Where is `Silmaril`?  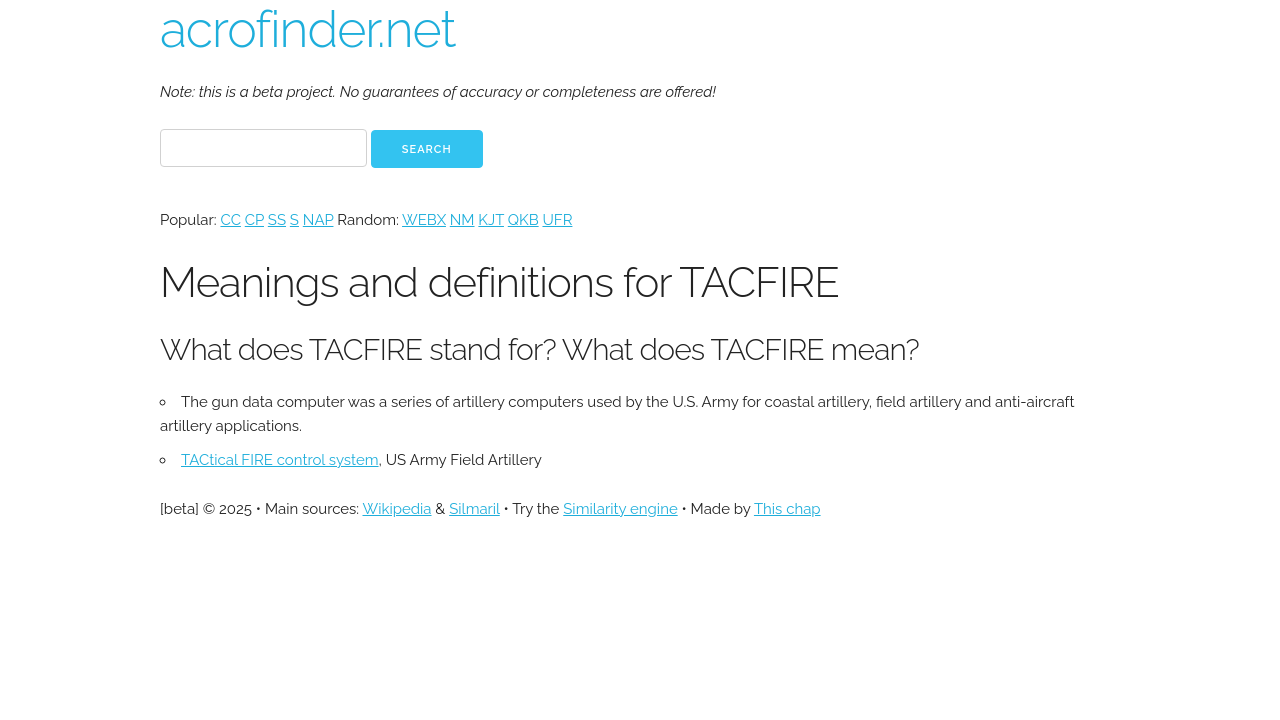
Silmaril is located at coordinates (474, 509).